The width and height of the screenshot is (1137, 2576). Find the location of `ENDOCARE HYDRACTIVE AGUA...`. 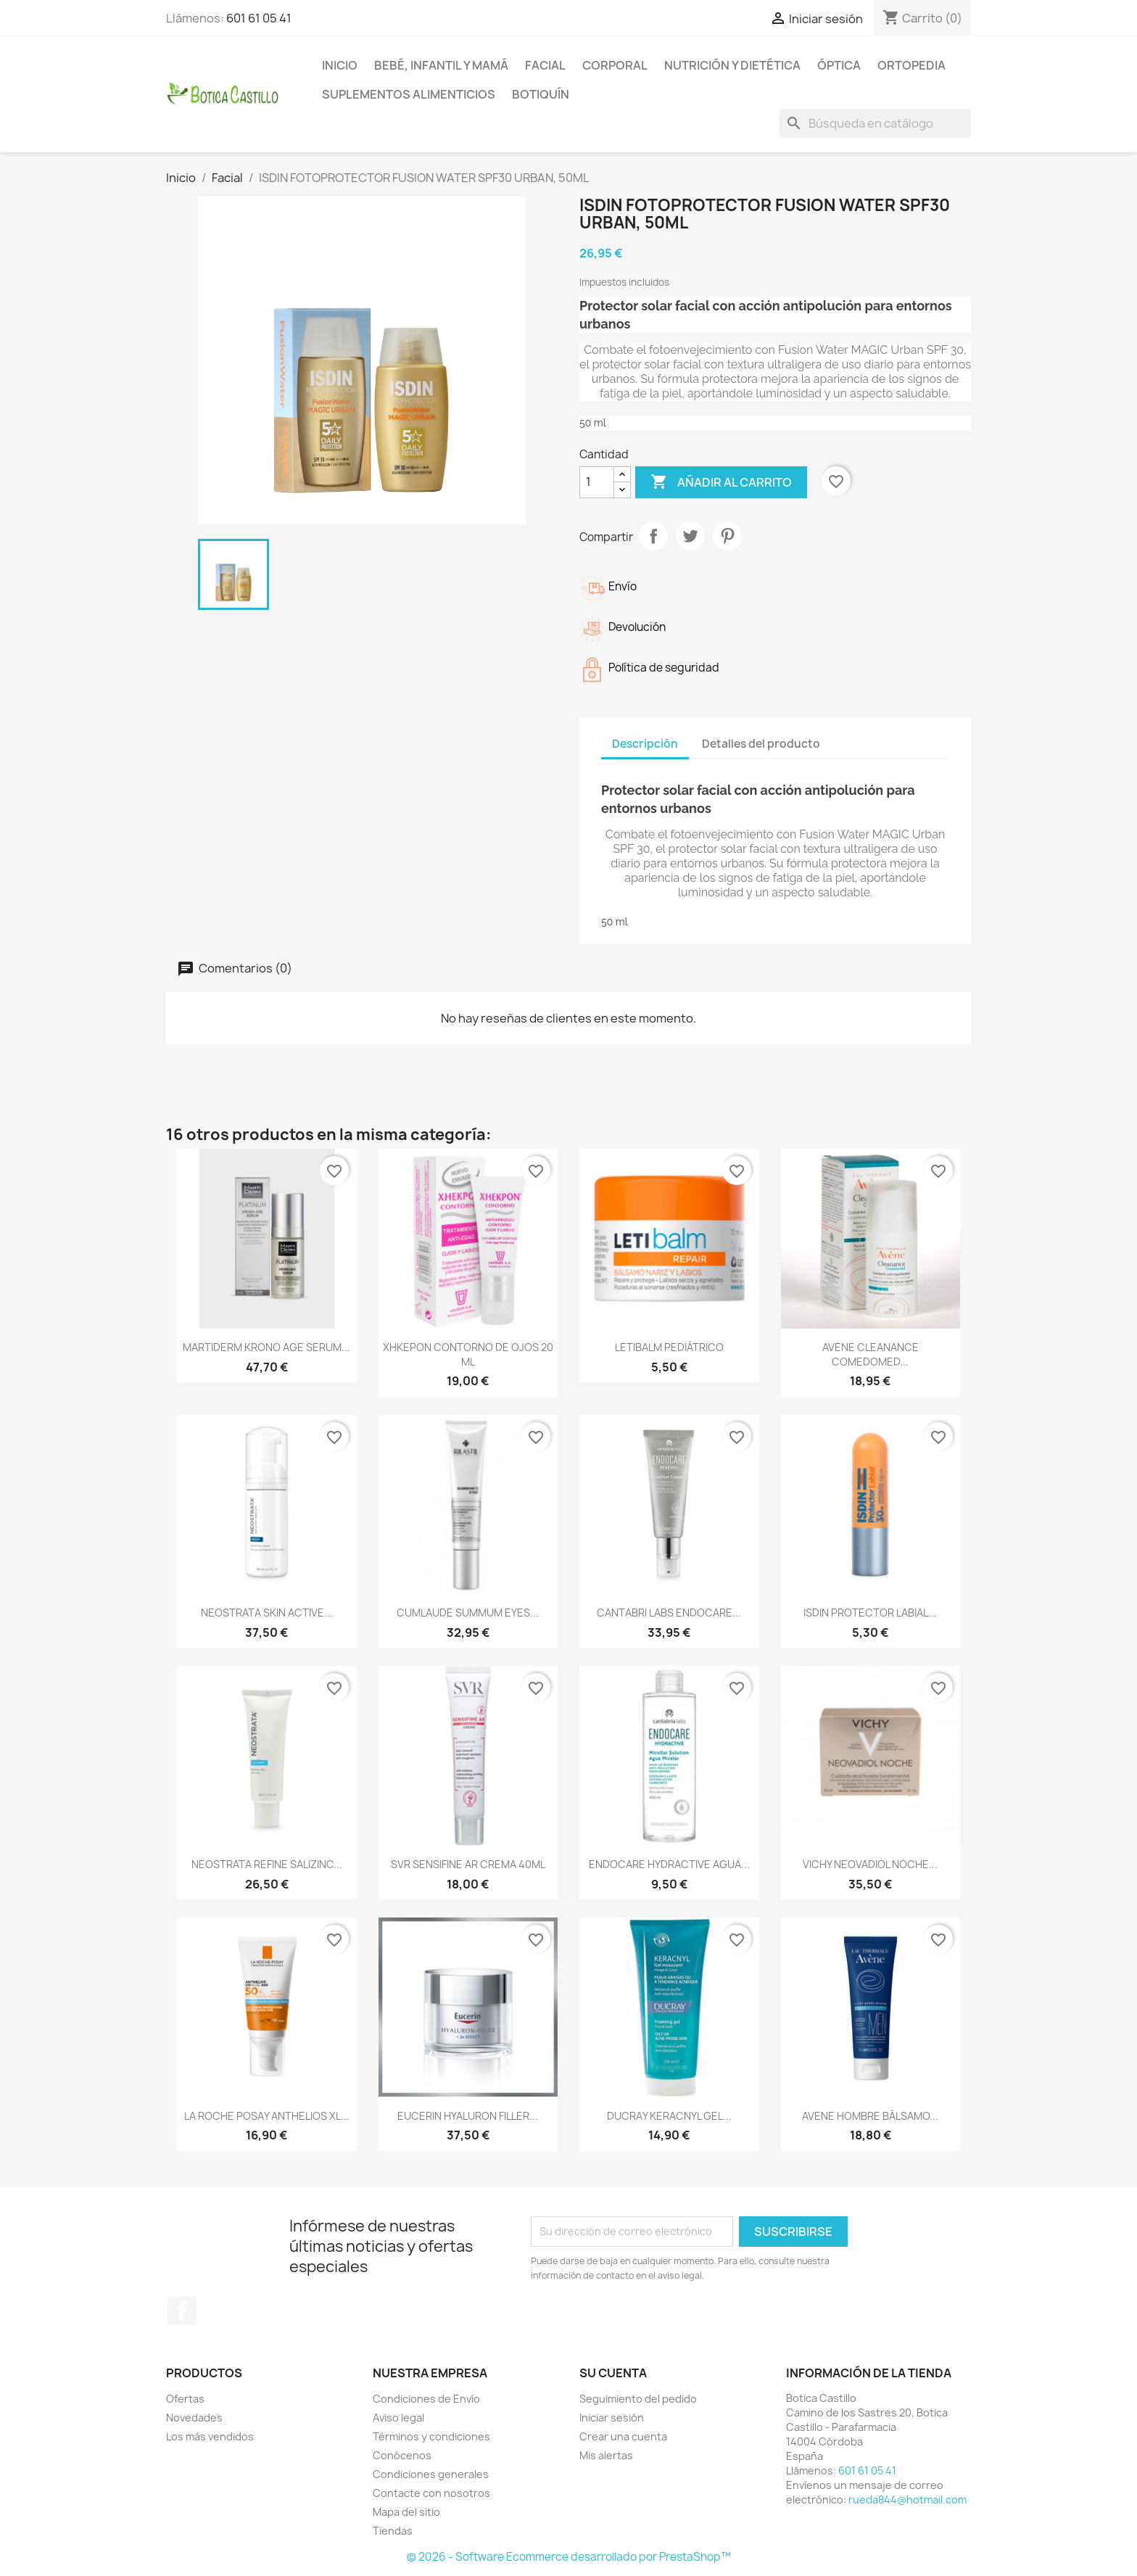

ENDOCARE HYDRACTIVE AGUA... is located at coordinates (669, 1864).